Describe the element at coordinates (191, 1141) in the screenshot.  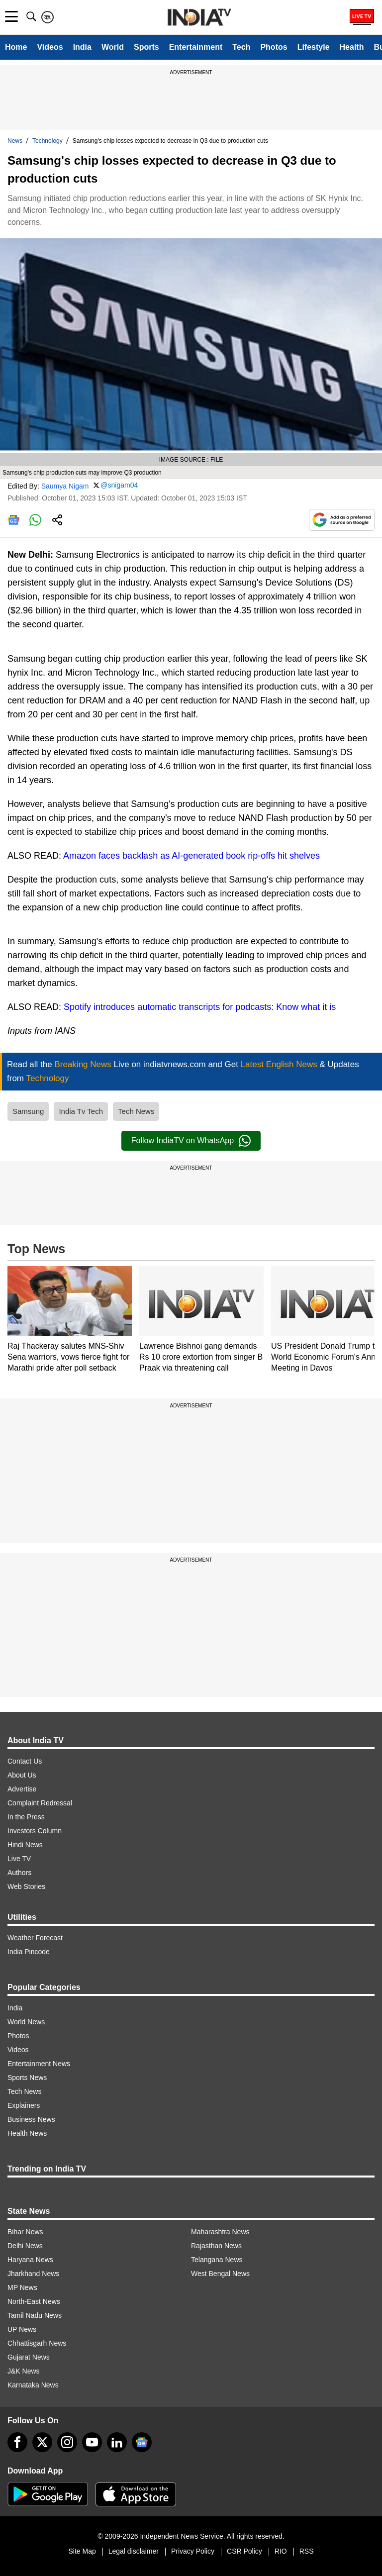
I see `Follow IndiaTV on WhatsApp` at that location.